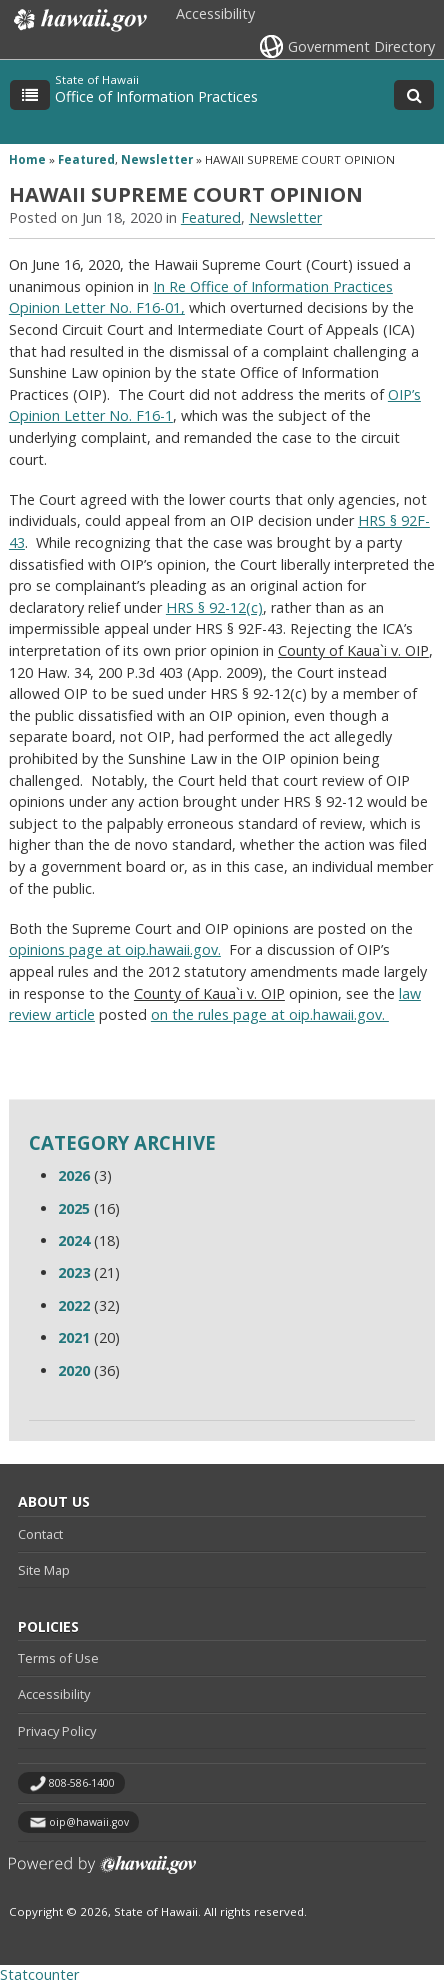  What do you see at coordinates (39, 1974) in the screenshot?
I see `Statcounter [Statcounter, opens in a new window]` at bounding box center [39, 1974].